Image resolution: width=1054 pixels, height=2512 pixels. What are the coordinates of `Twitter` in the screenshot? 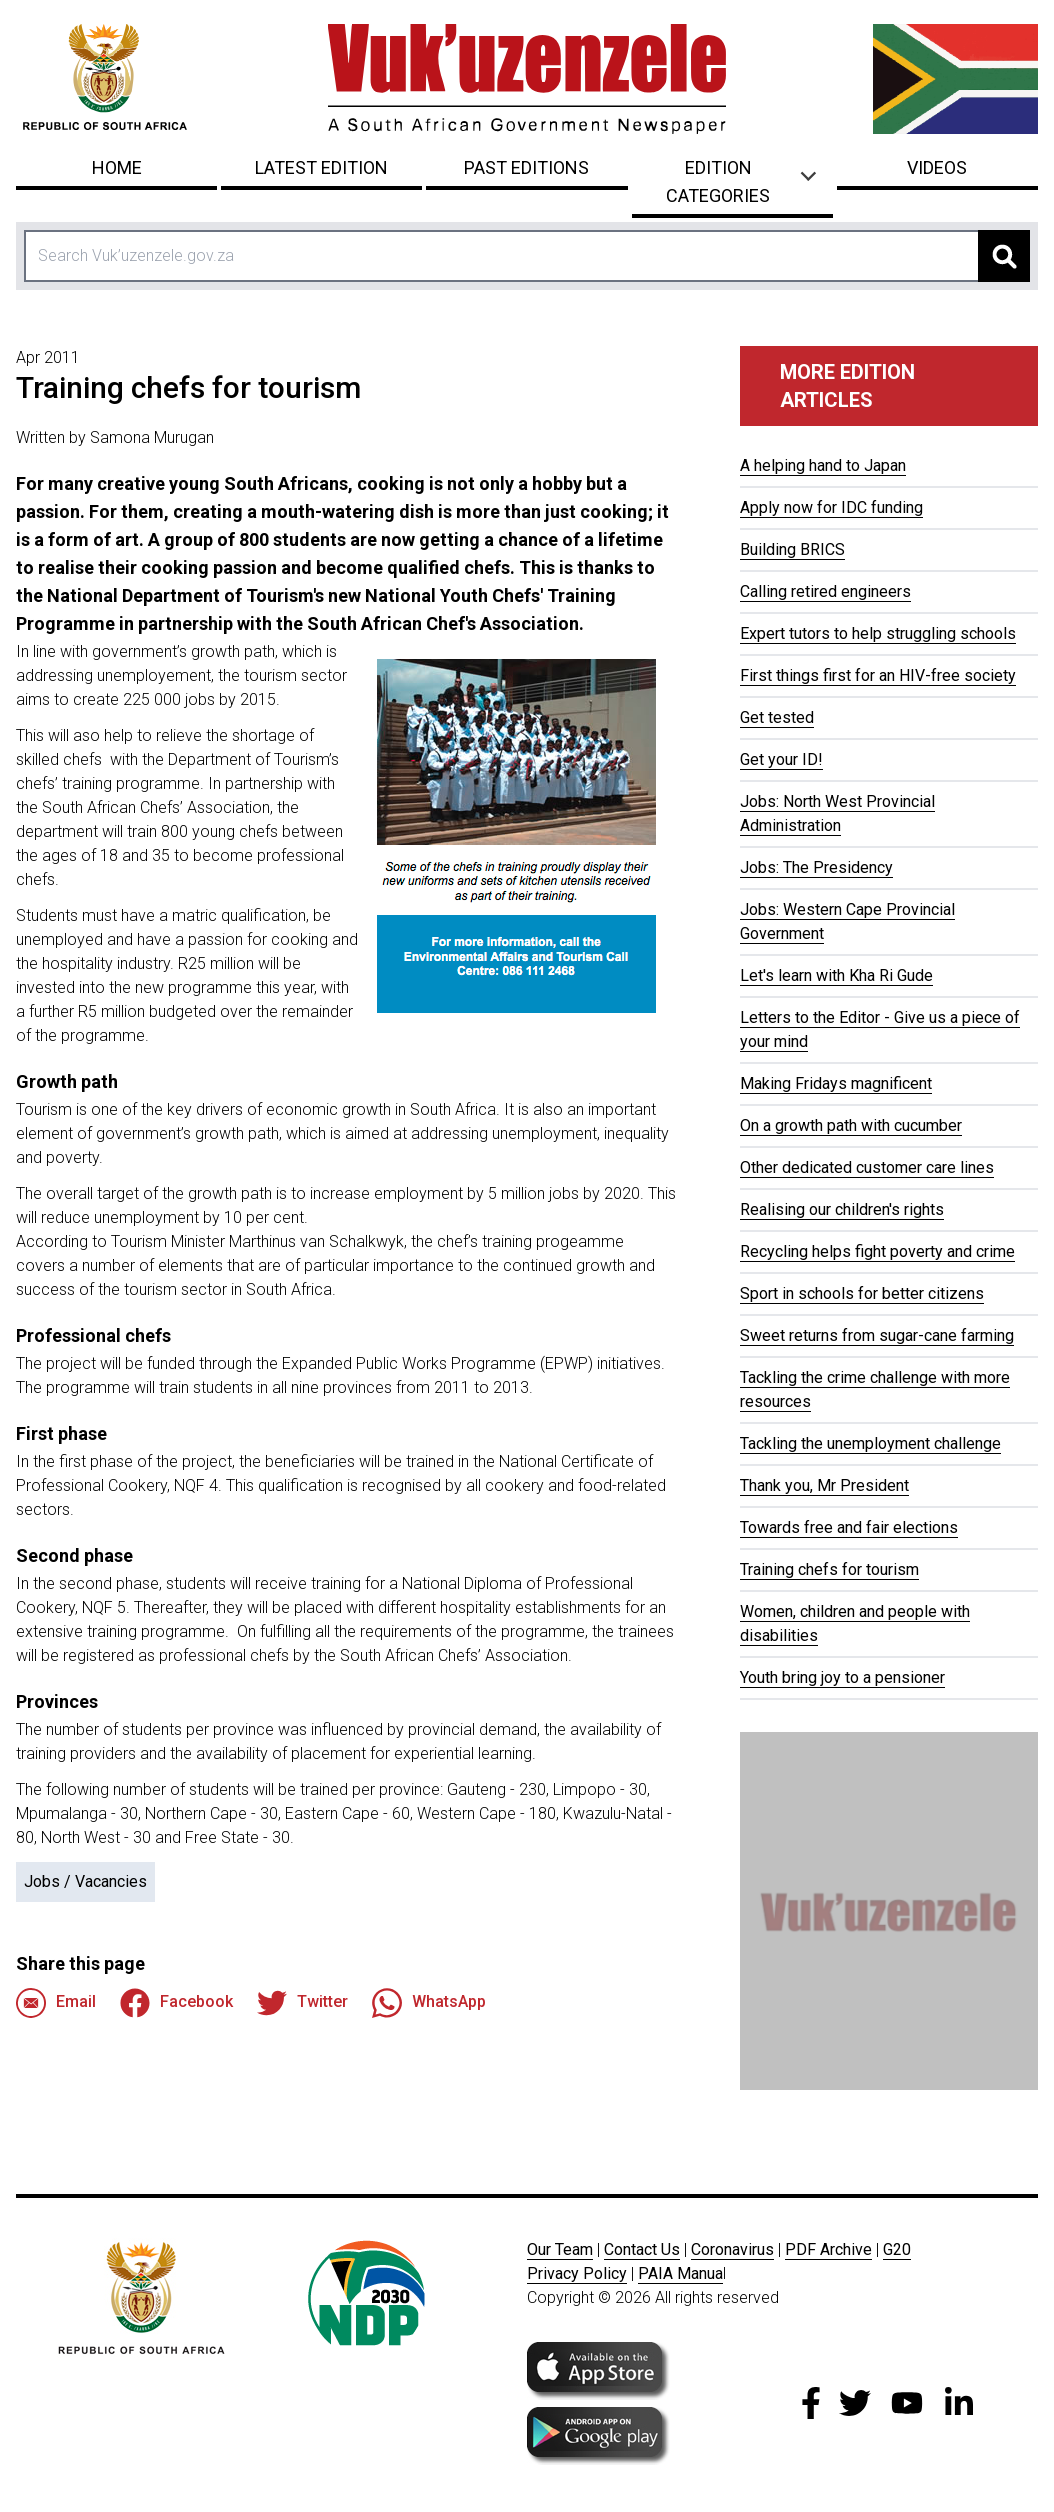 It's located at (302, 2003).